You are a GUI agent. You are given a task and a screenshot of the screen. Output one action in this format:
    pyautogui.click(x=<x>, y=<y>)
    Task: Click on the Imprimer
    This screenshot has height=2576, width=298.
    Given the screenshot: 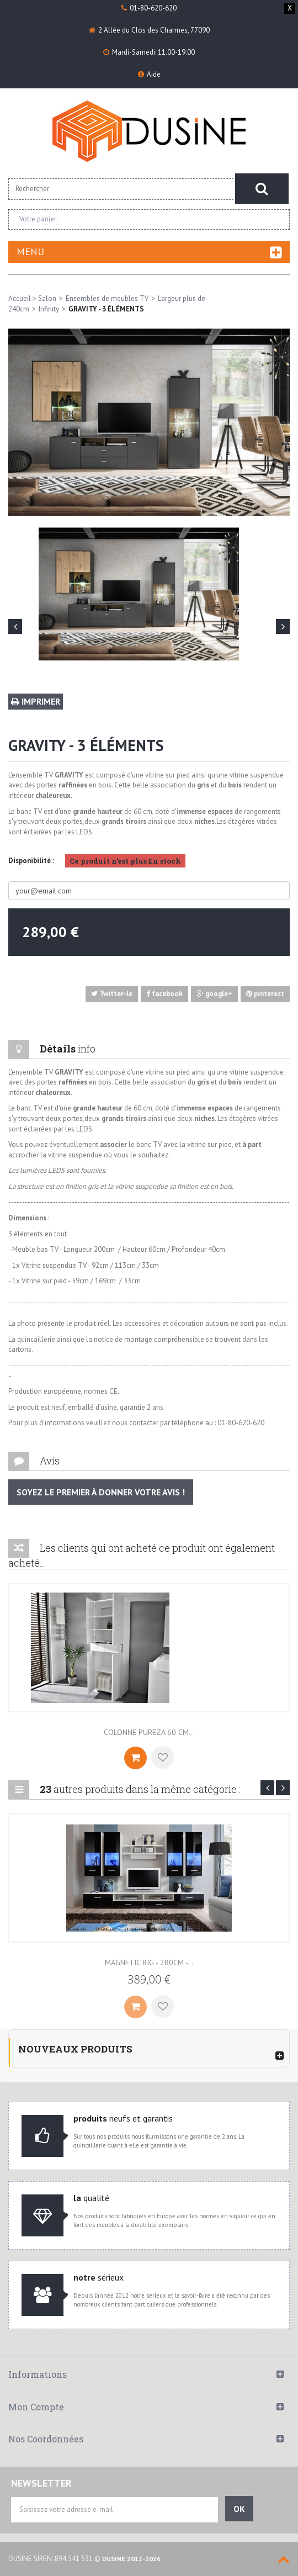 What is the action you would take?
    pyautogui.click(x=35, y=701)
    